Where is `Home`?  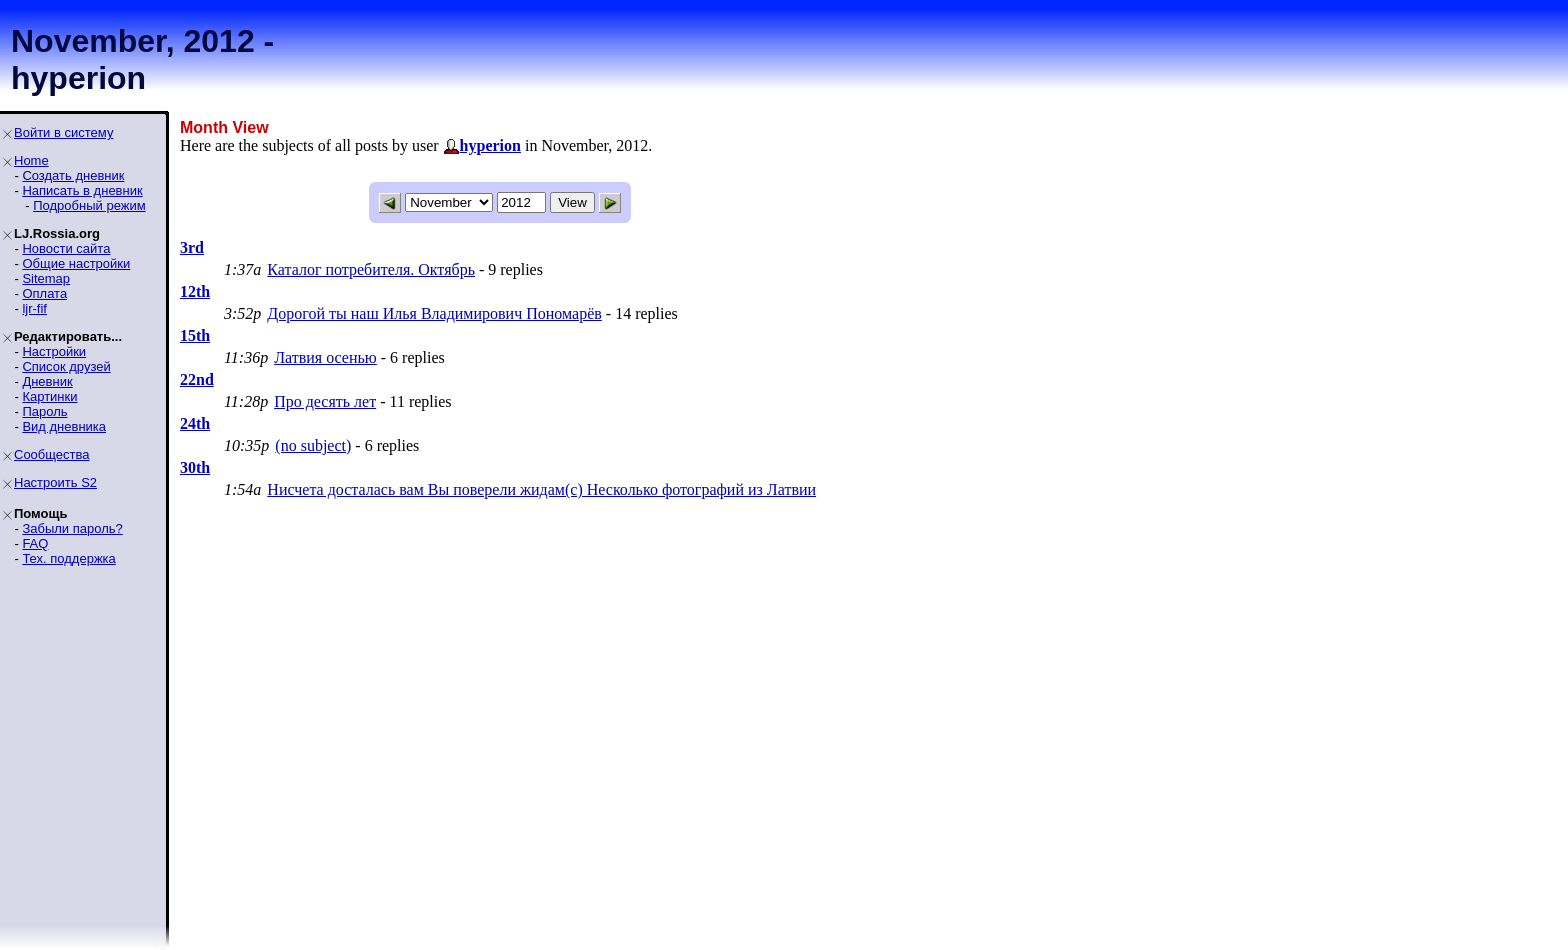
Home is located at coordinates (31, 160).